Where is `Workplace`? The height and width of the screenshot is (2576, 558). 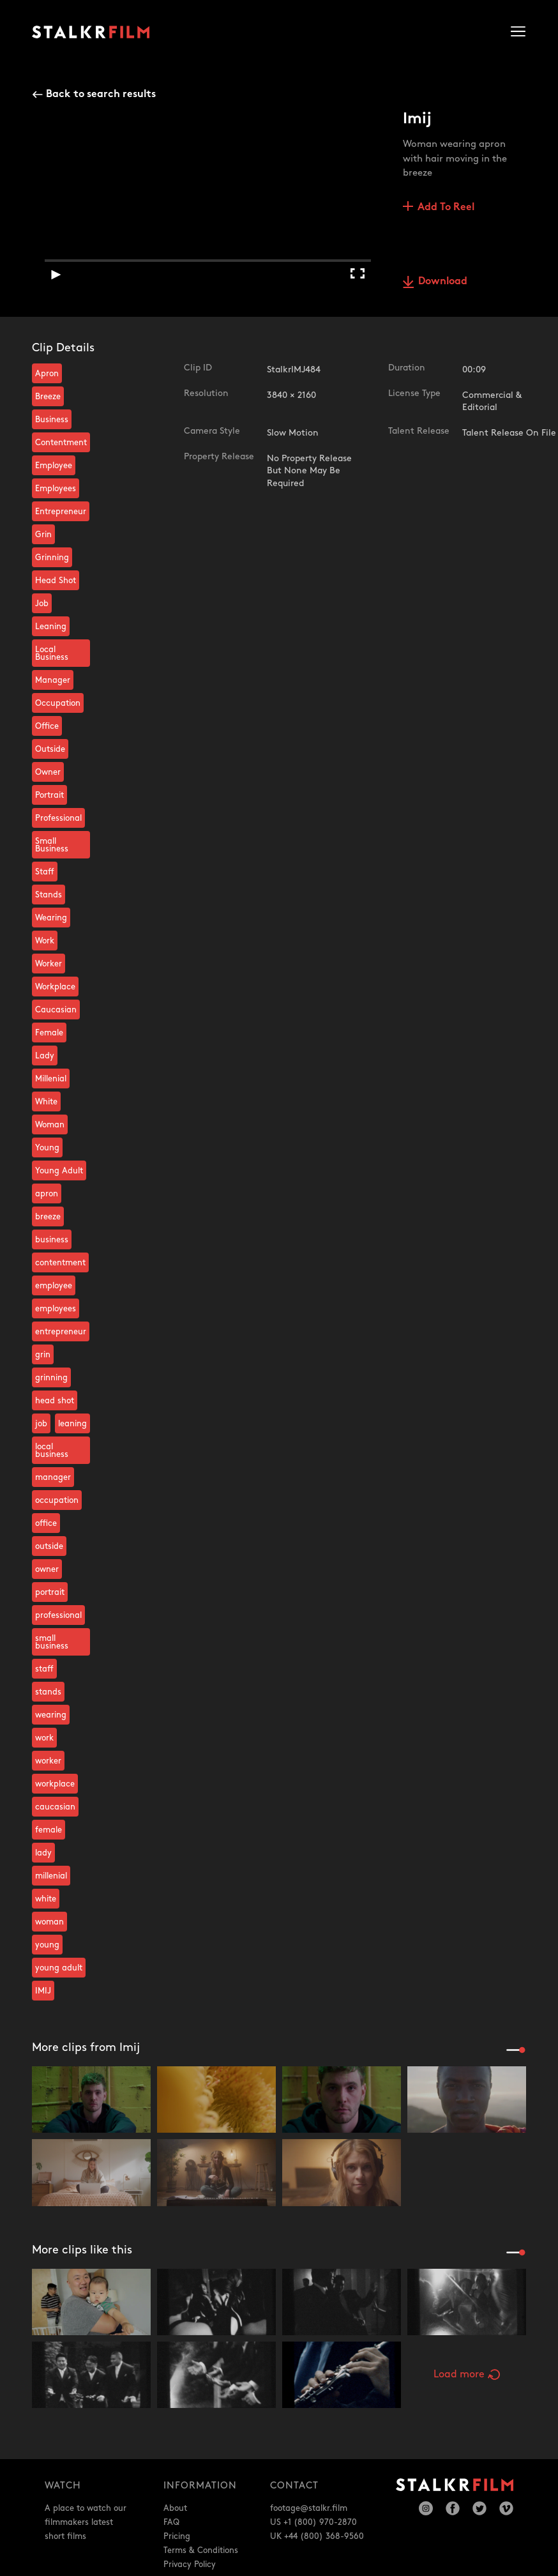 Workplace is located at coordinates (55, 987).